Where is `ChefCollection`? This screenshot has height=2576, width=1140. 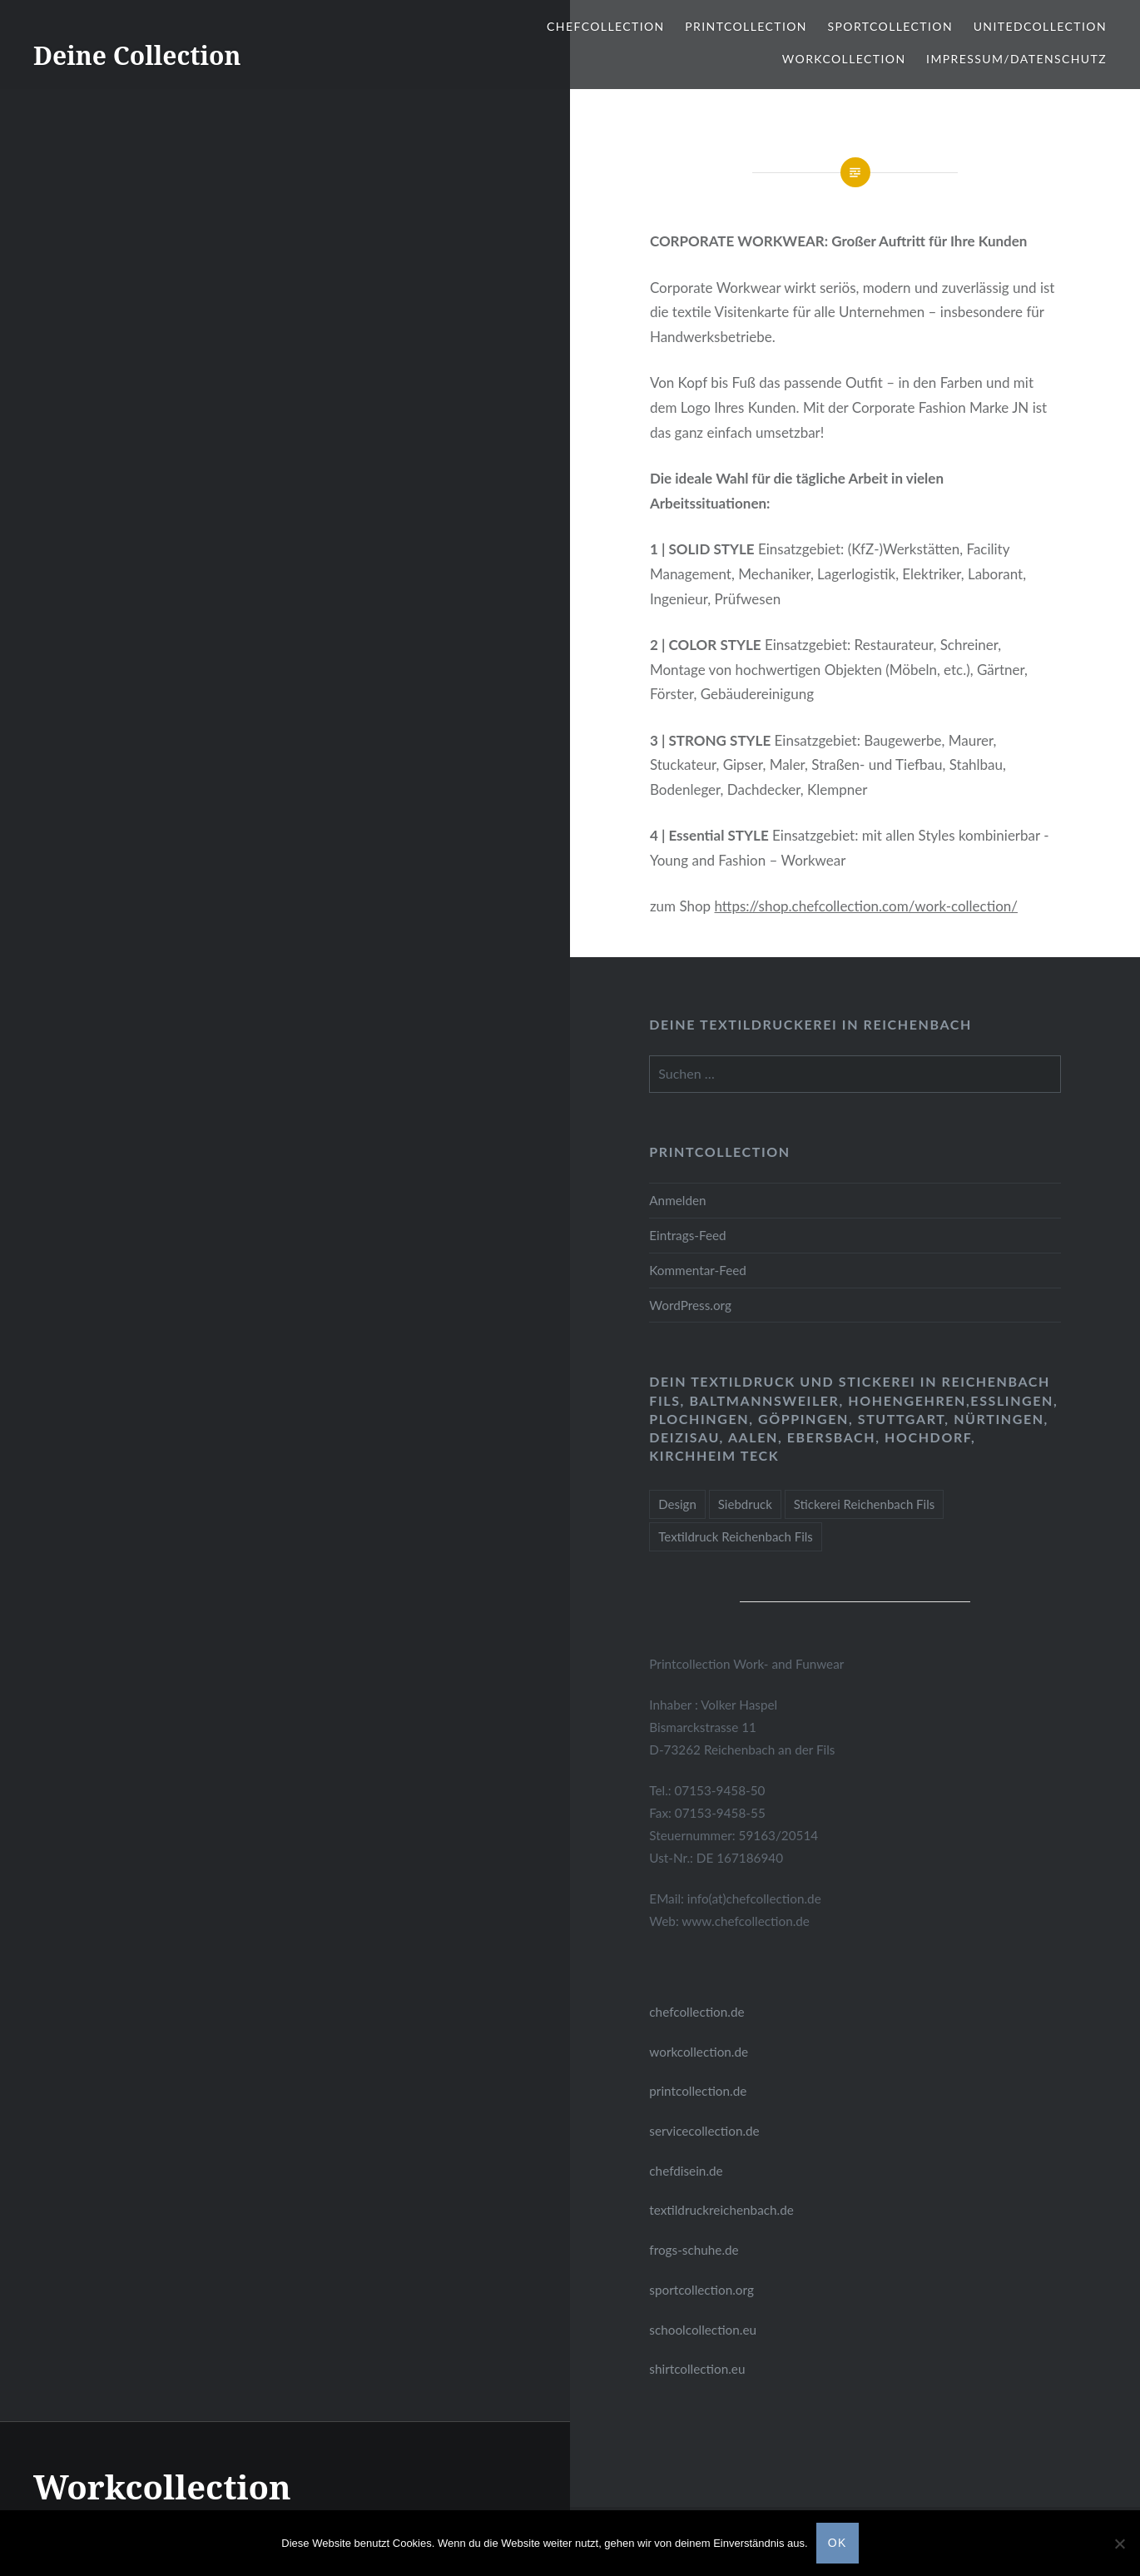 ChefCollection is located at coordinates (606, 26).